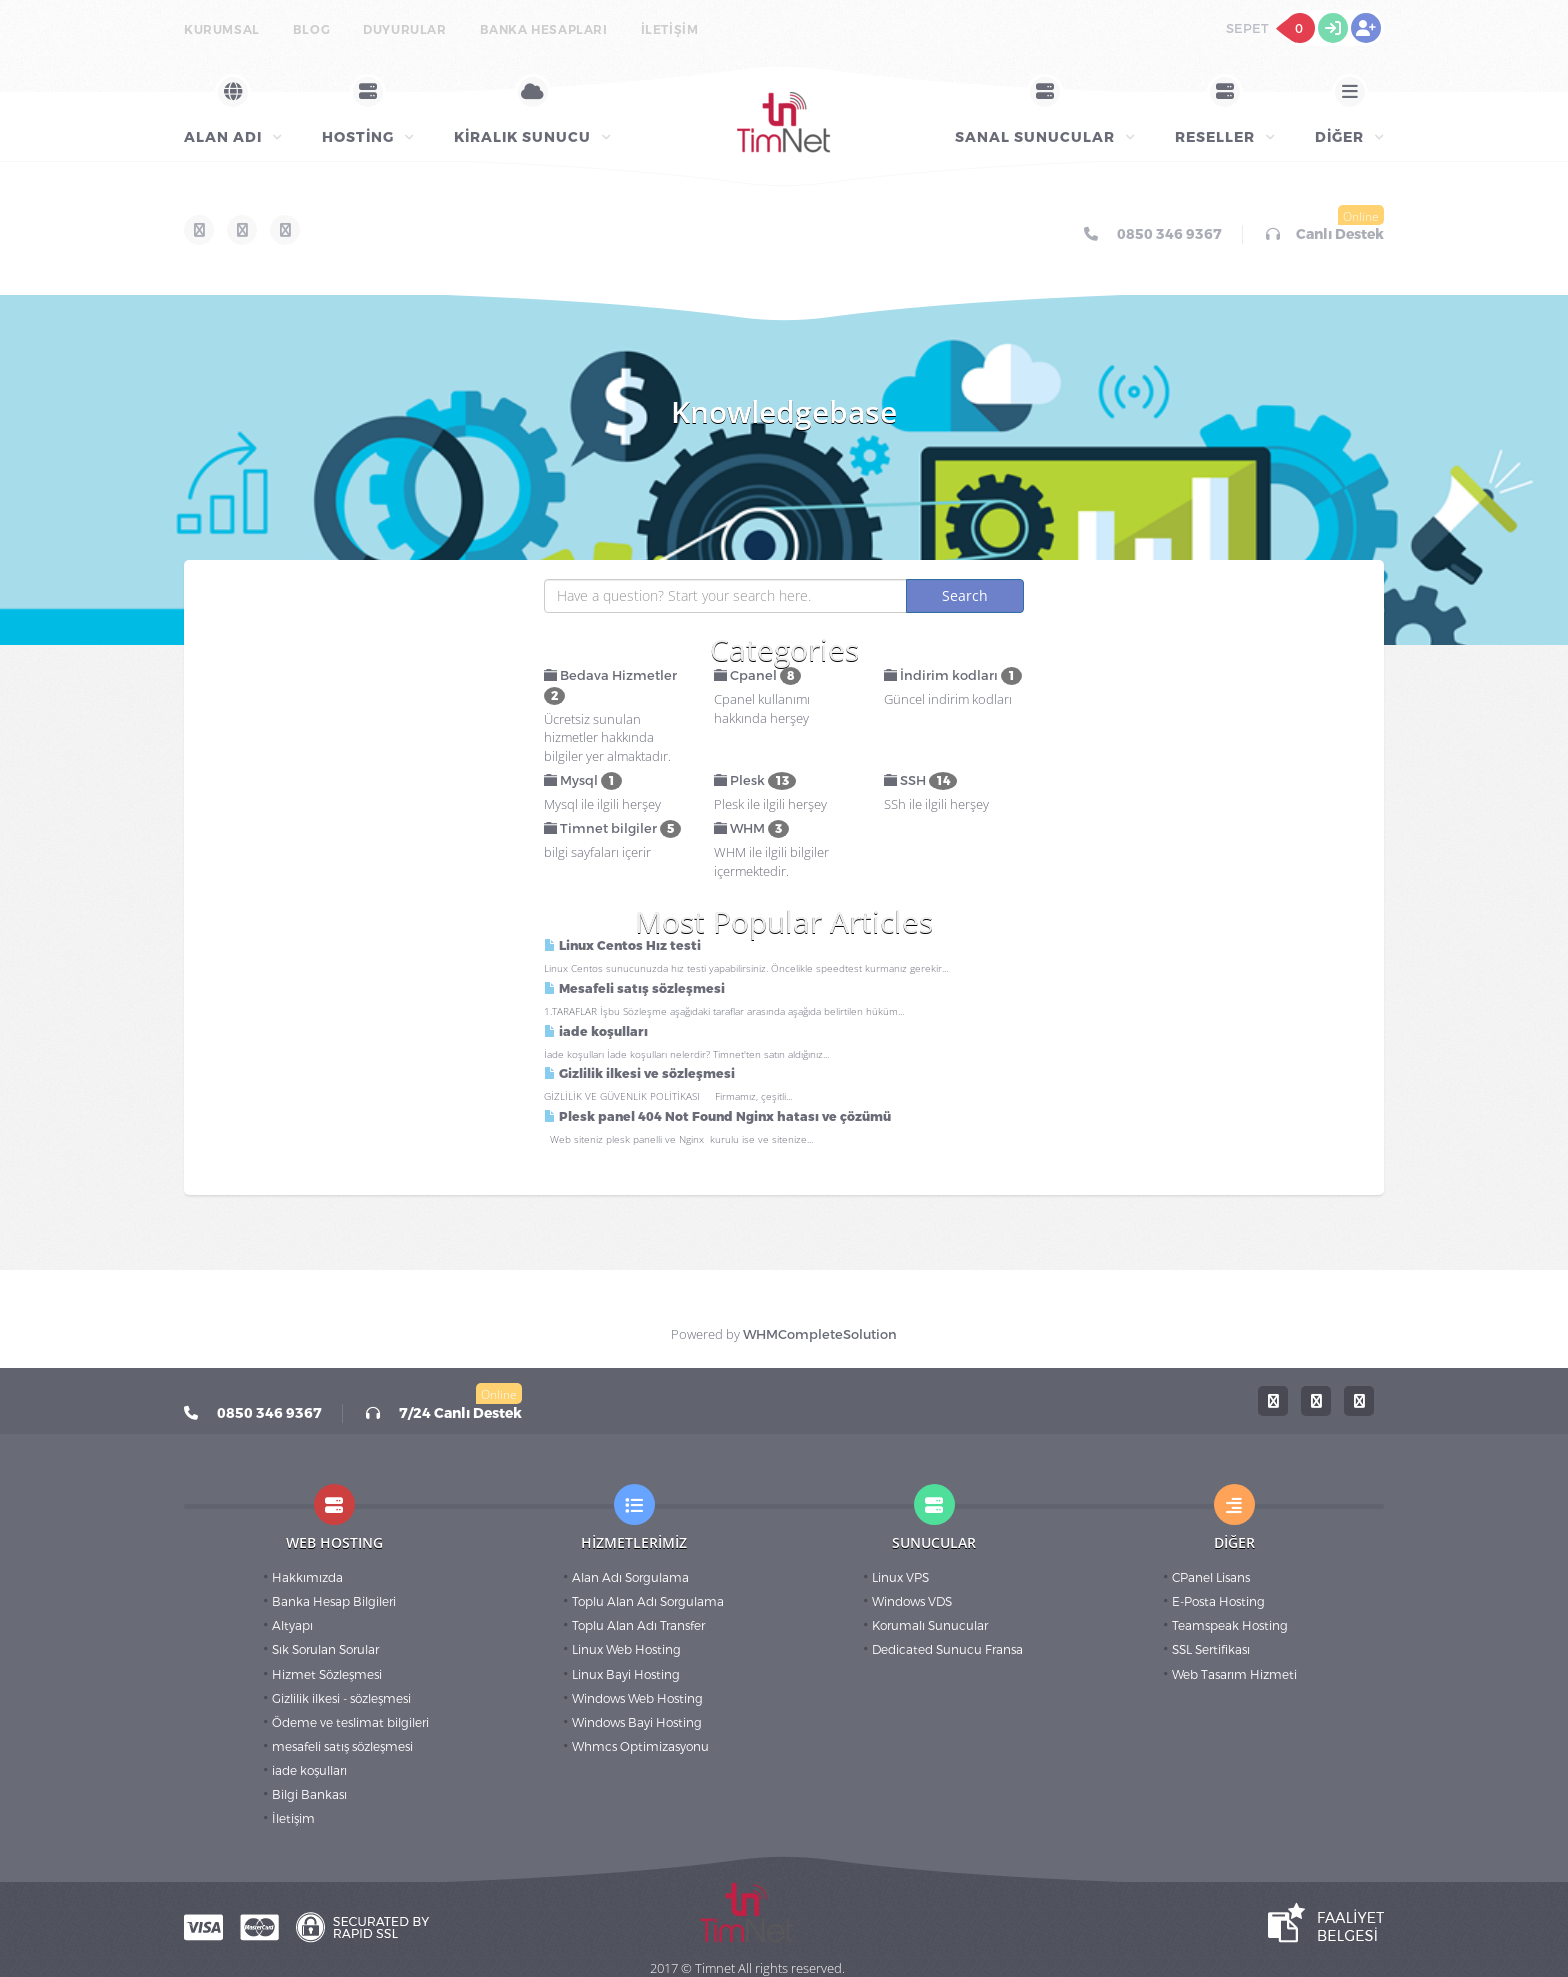 The image size is (1568, 1977). I want to click on E-Posta Hosting, so click(1218, 1602).